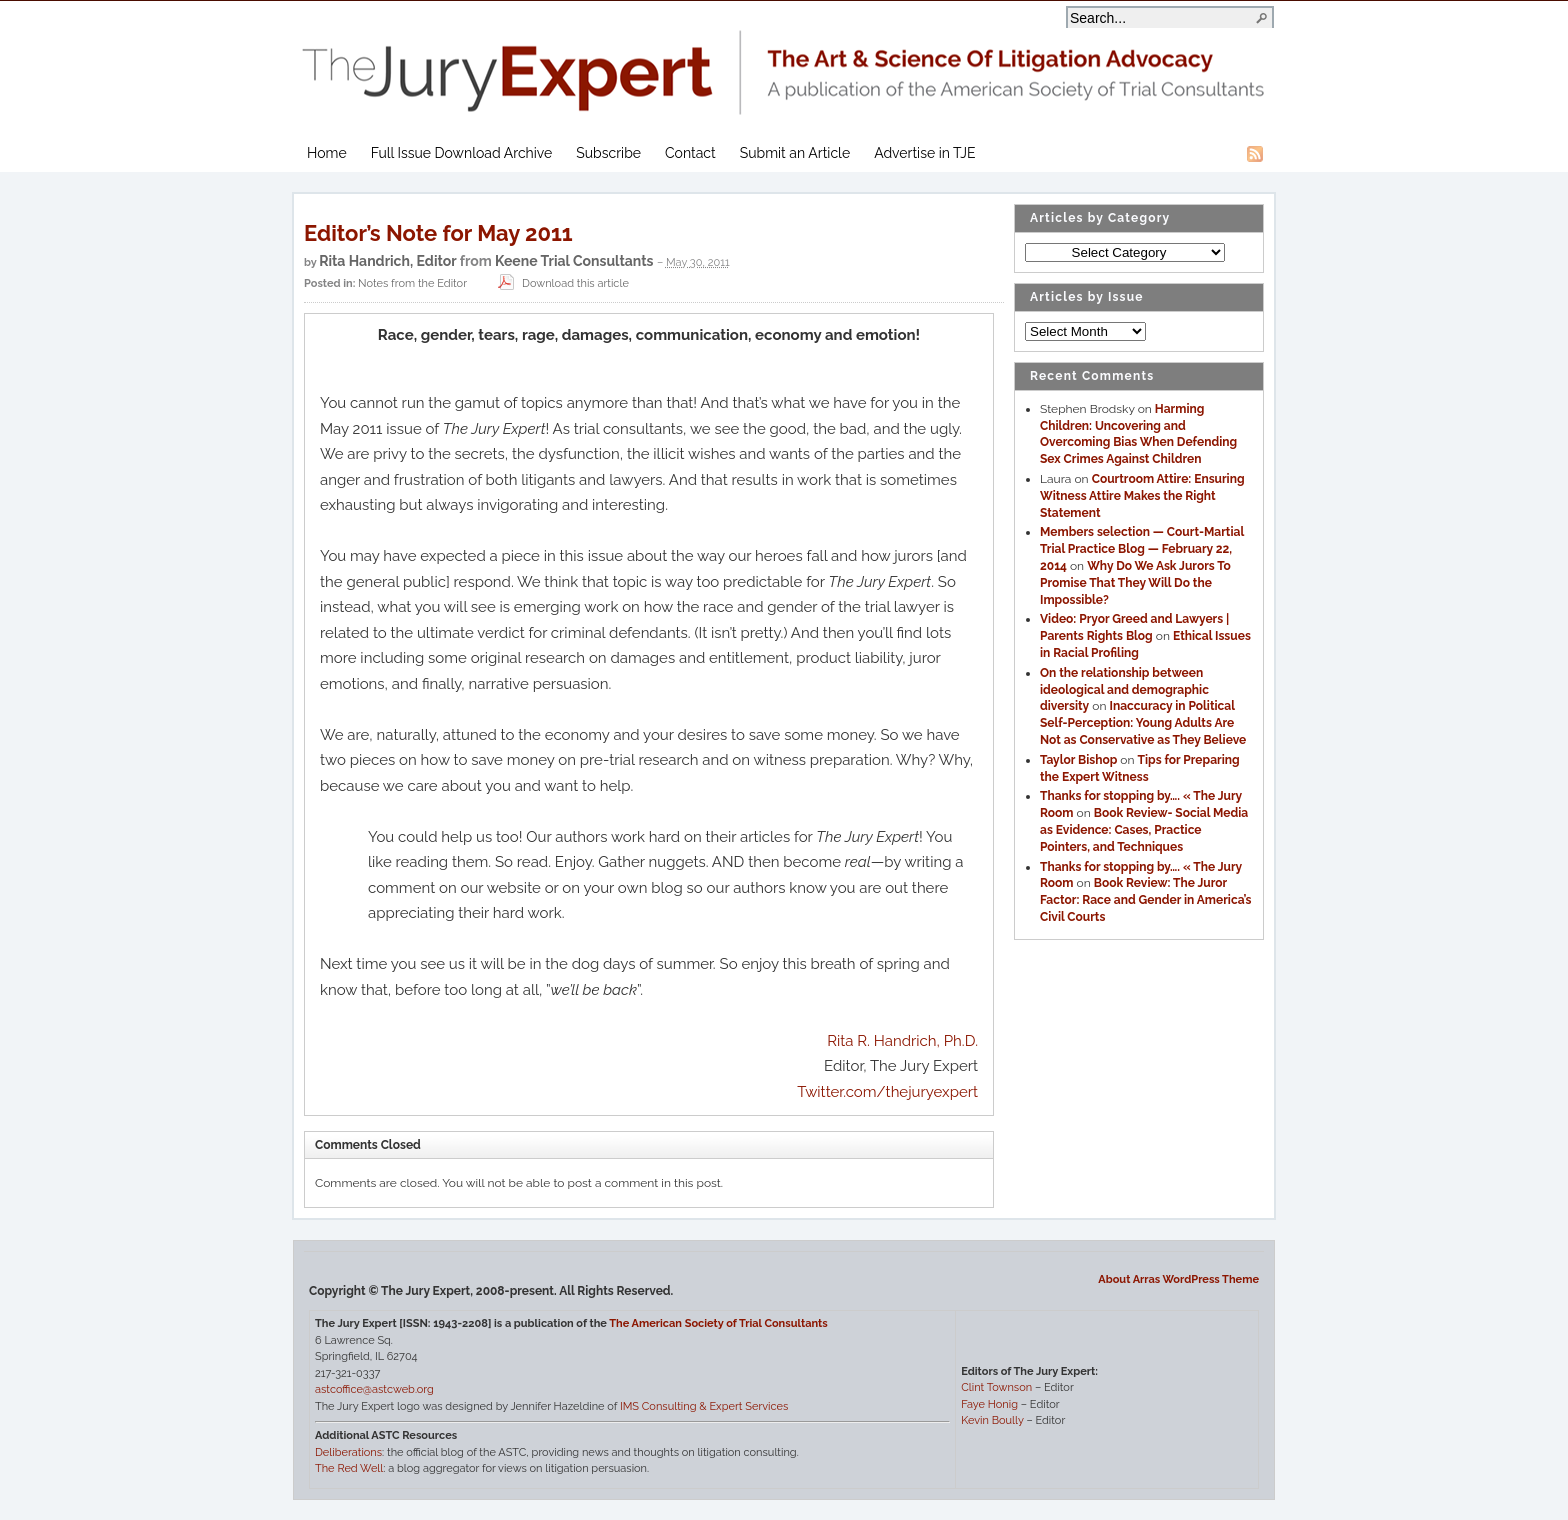  Describe the element at coordinates (887, 1092) in the screenshot. I see `Twitter.com/thejuryexpert` at that location.